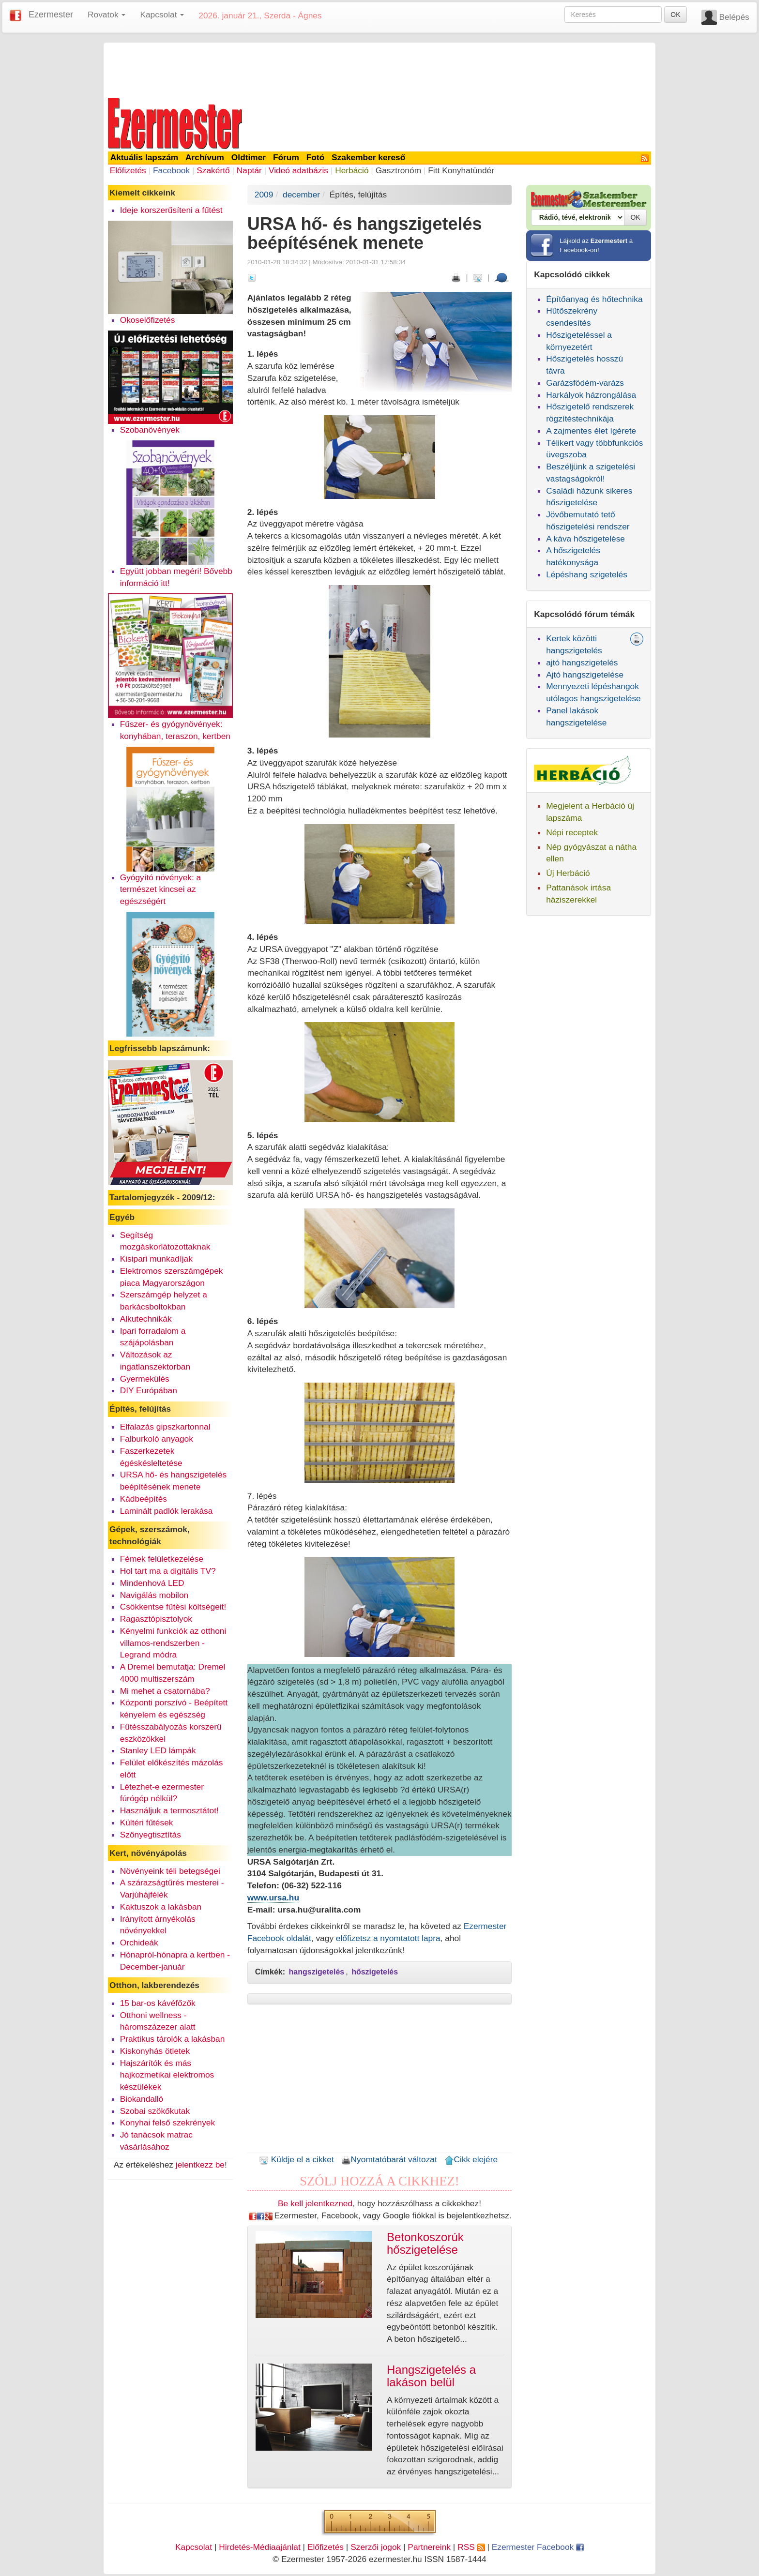 Image resolution: width=759 pixels, height=2576 pixels. What do you see at coordinates (572, 832) in the screenshot?
I see `Népi receptek` at bounding box center [572, 832].